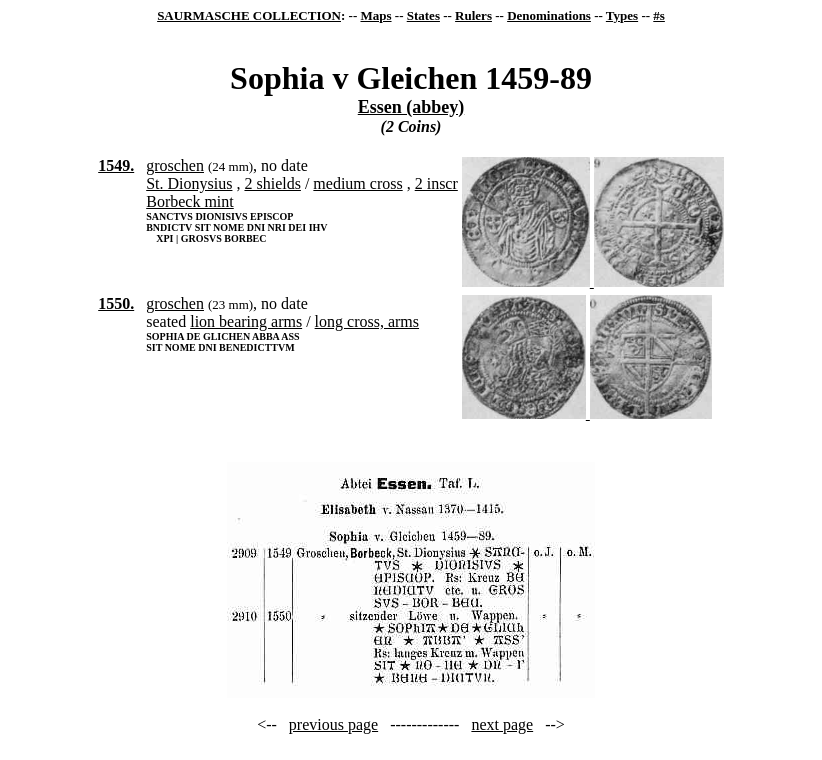  Describe the element at coordinates (423, 15) in the screenshot. I see `States` at that location.